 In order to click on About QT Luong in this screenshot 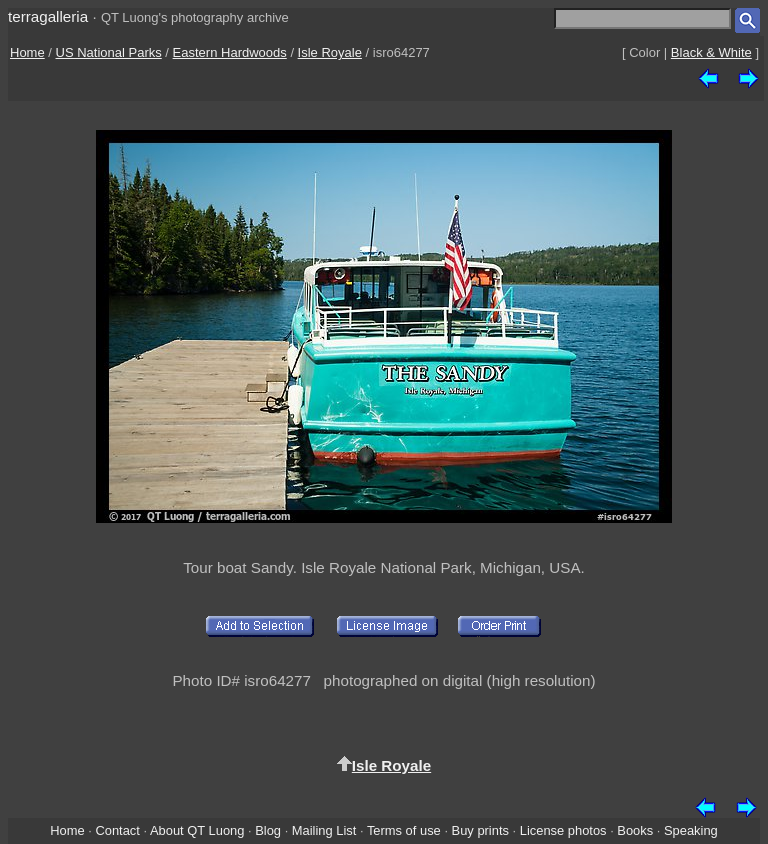, I will do `click(197, 830)`.